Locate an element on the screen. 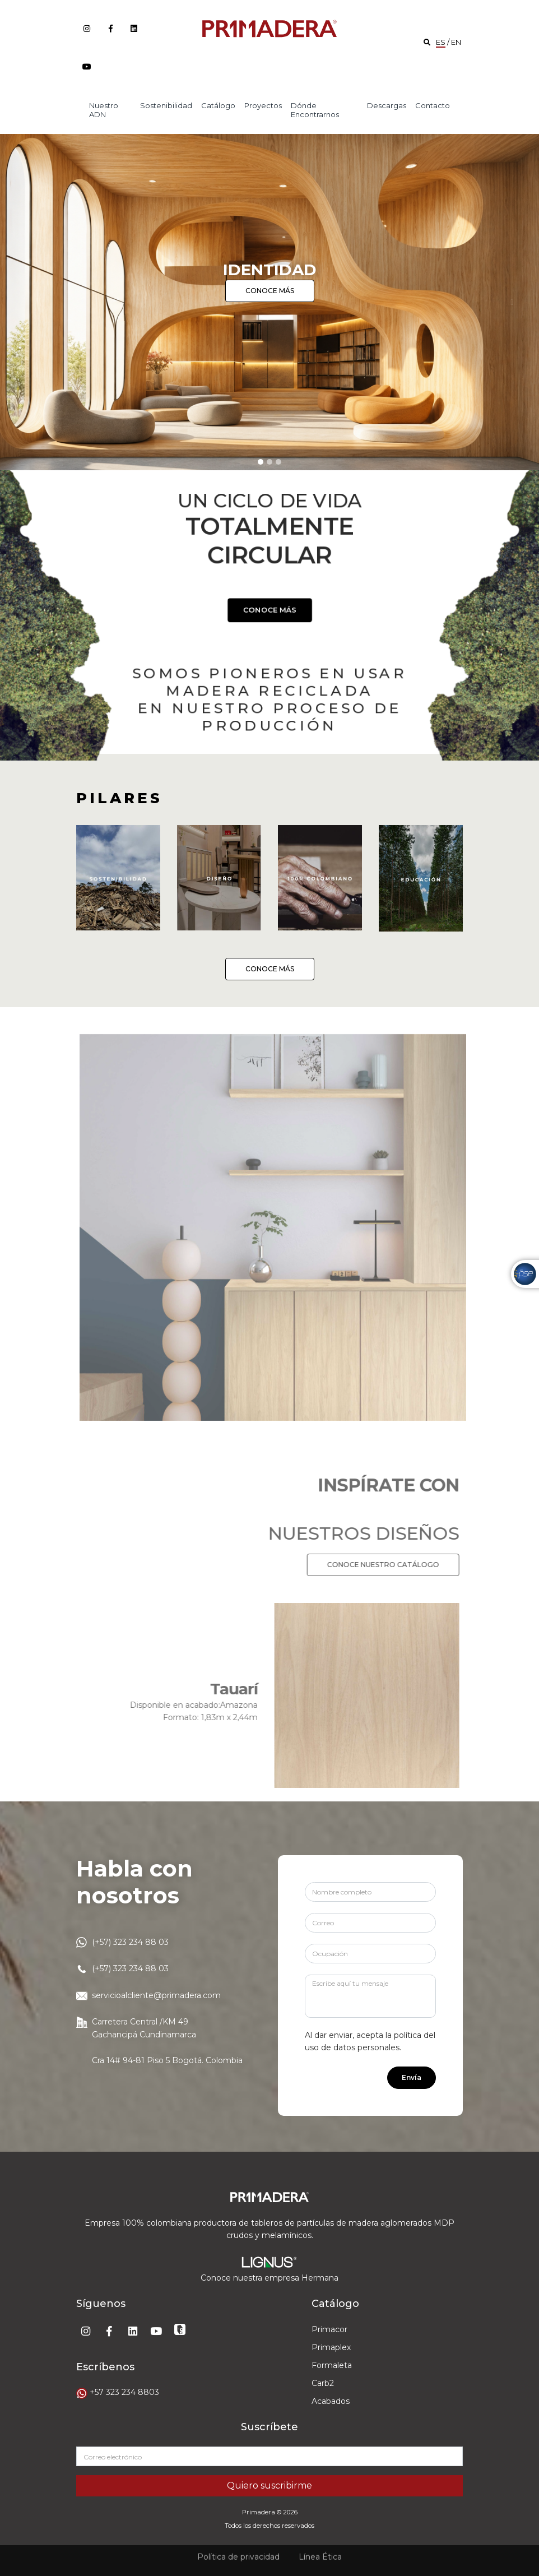  Quiero suscribirme is located at coordinates (269, 2485).